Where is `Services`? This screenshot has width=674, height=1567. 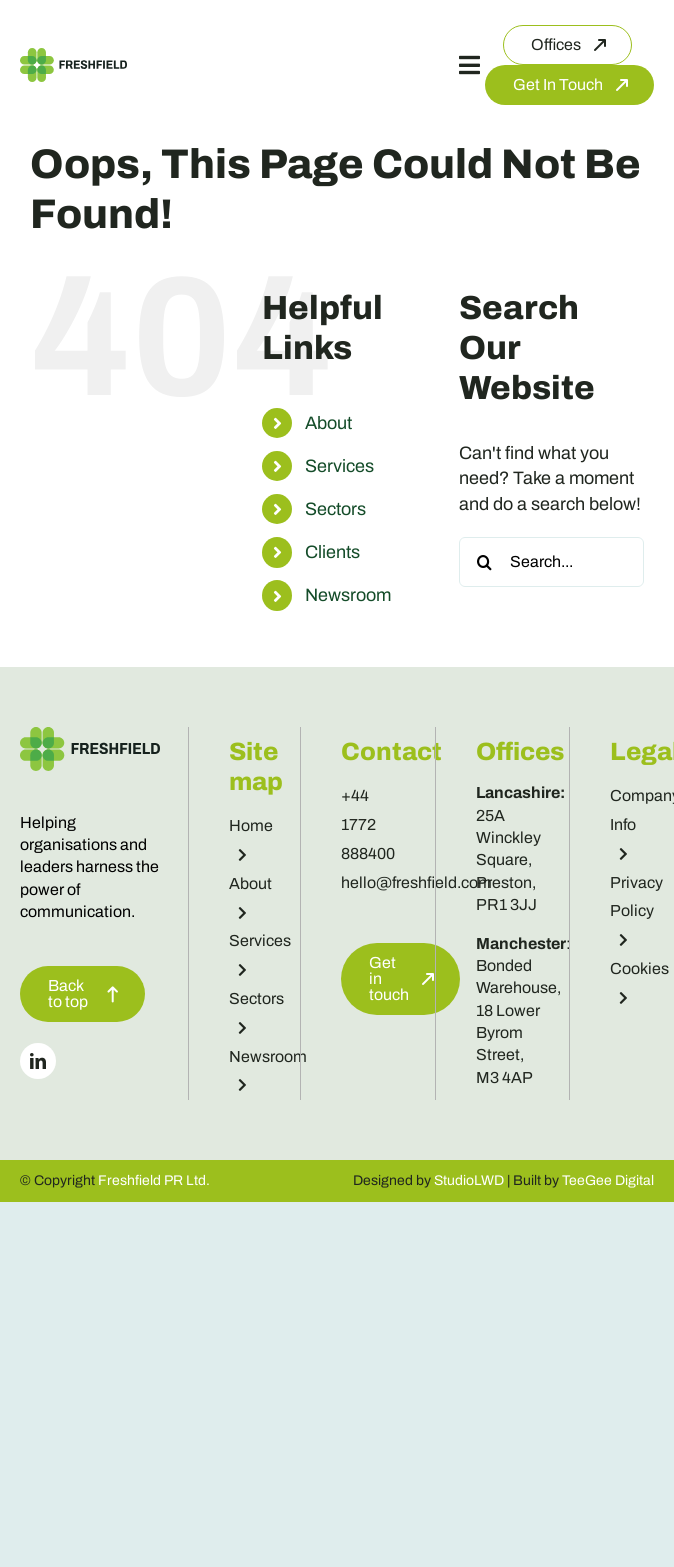
Services is located at coordinates (339, 466).